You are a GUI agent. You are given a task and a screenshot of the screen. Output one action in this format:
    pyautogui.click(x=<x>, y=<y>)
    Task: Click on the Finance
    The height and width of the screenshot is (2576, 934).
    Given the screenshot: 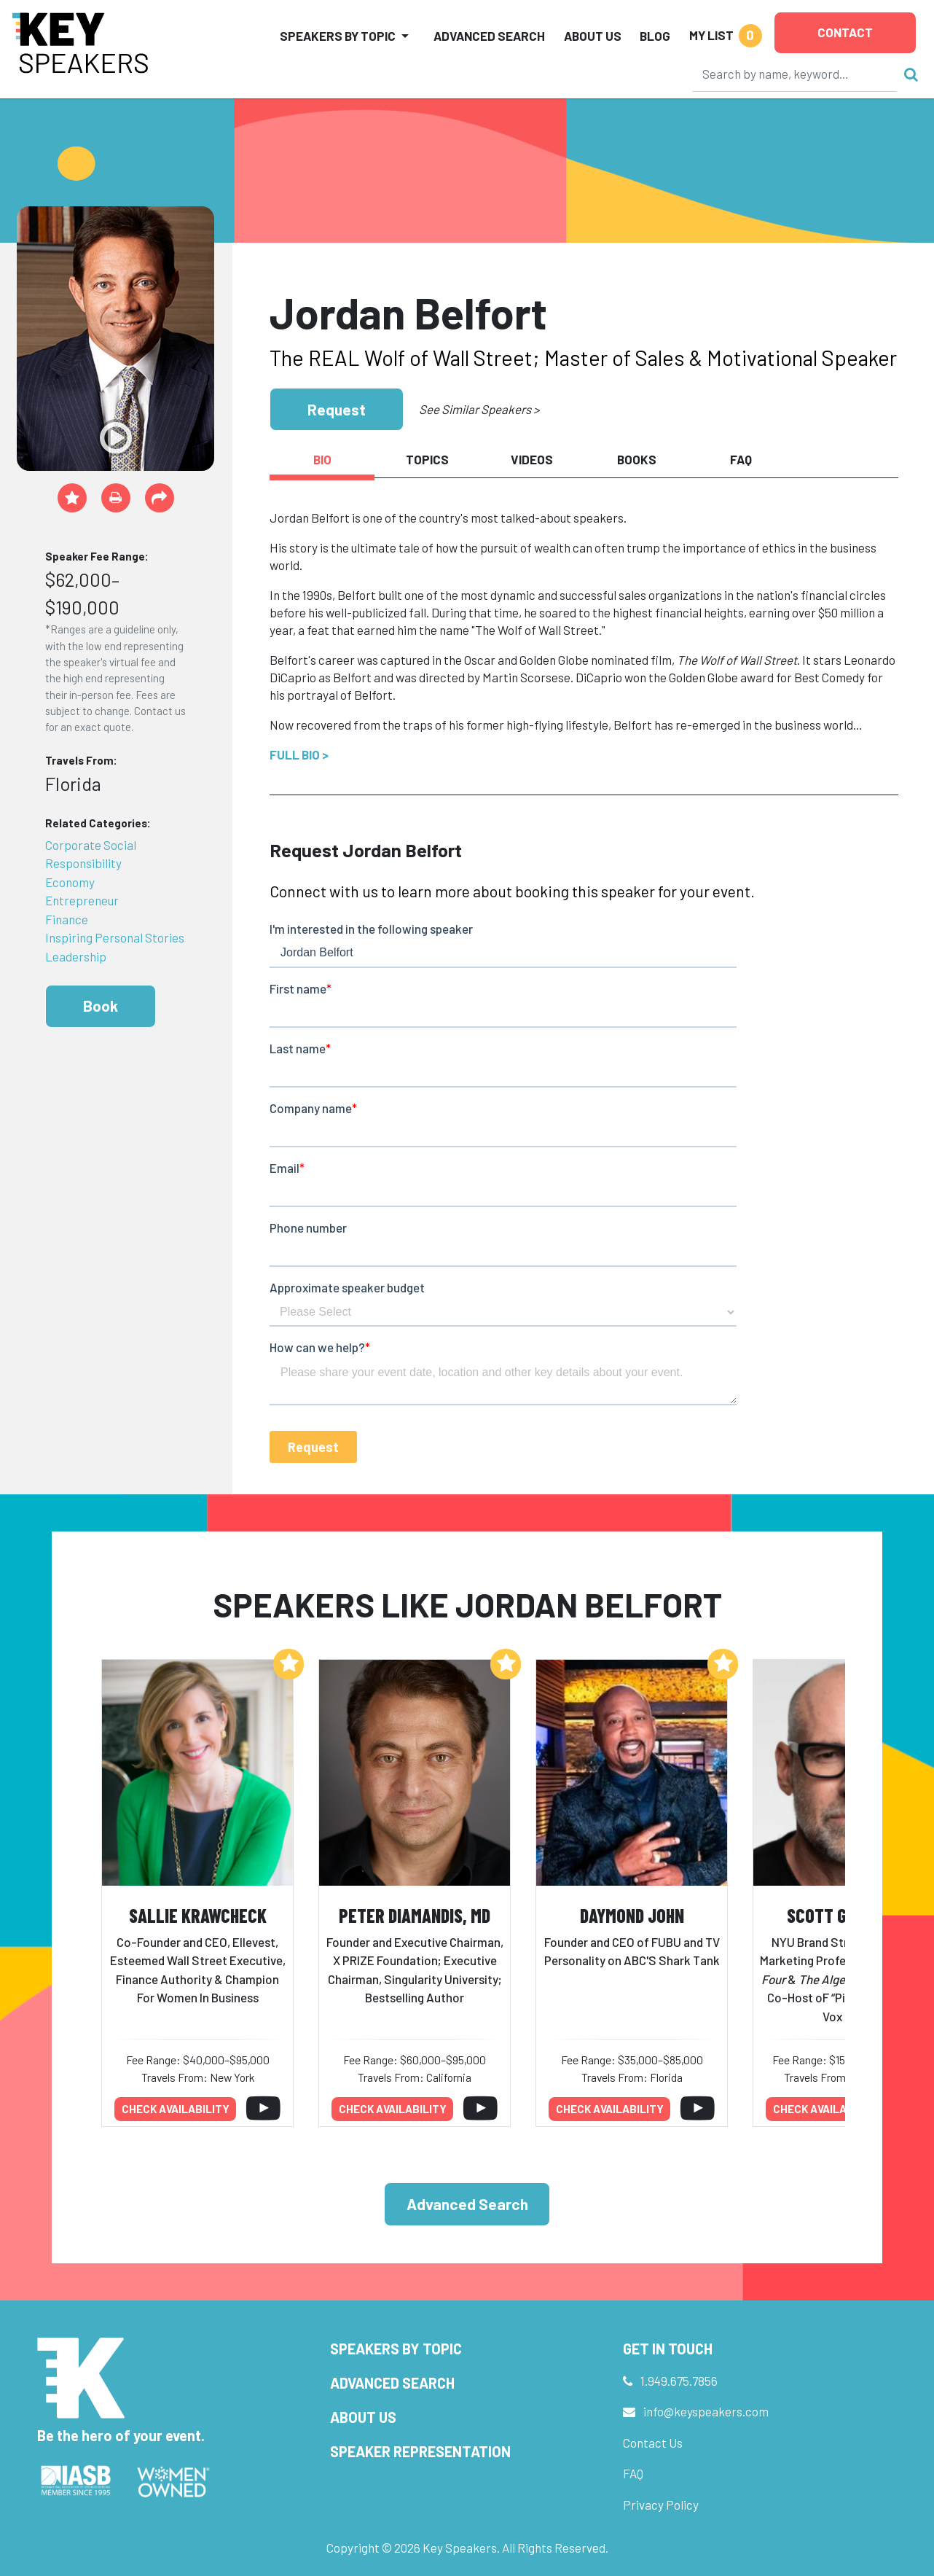 What is the action you would take?
    pyautogui.click(x=66, y=919)
    